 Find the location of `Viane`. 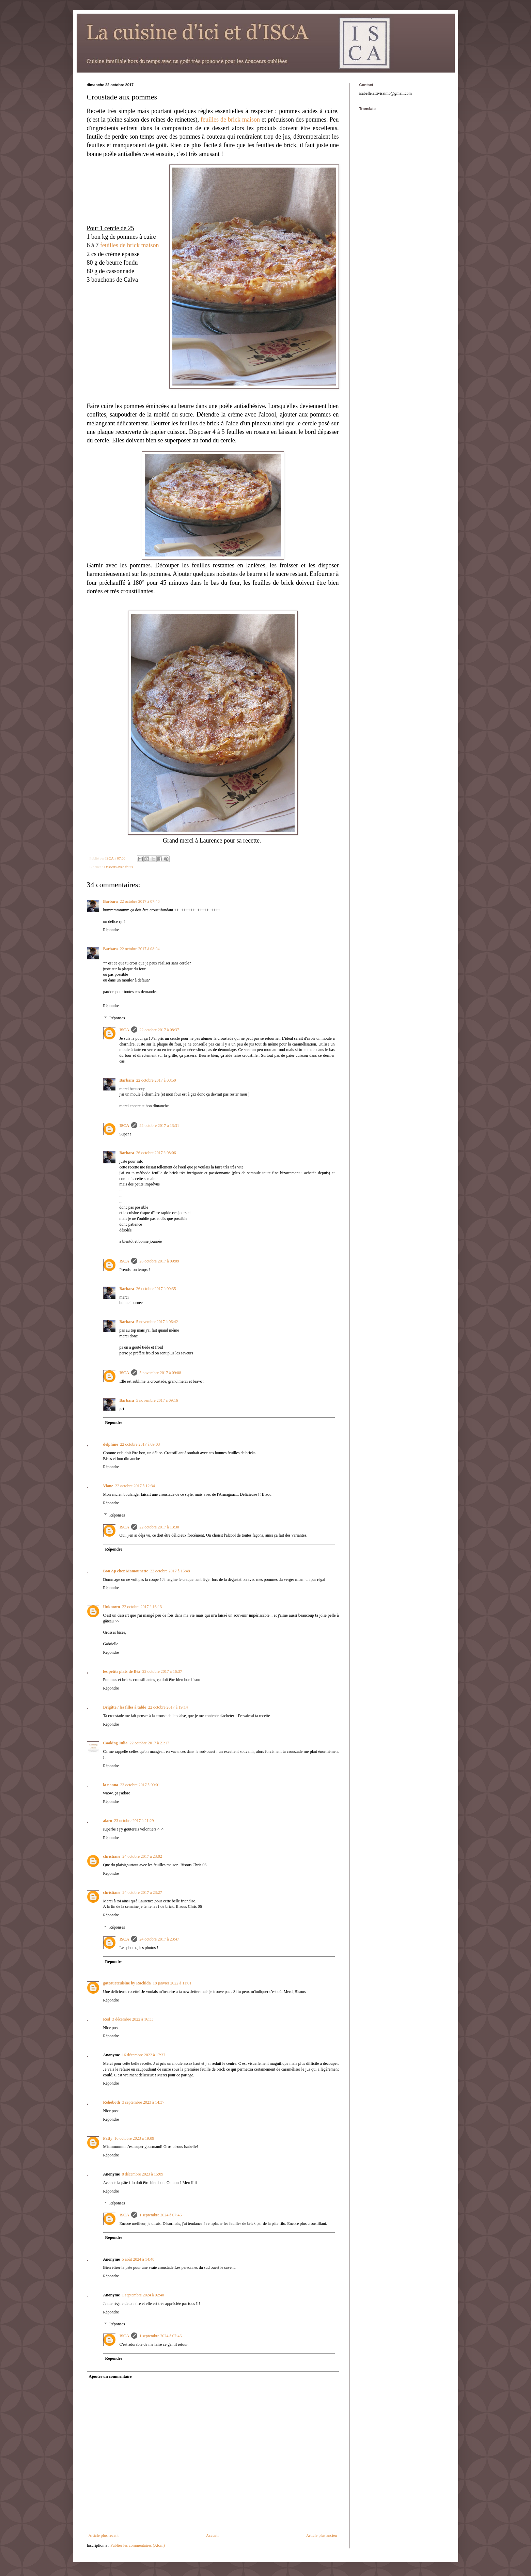

Viane is located at coordinates (108, 1485).